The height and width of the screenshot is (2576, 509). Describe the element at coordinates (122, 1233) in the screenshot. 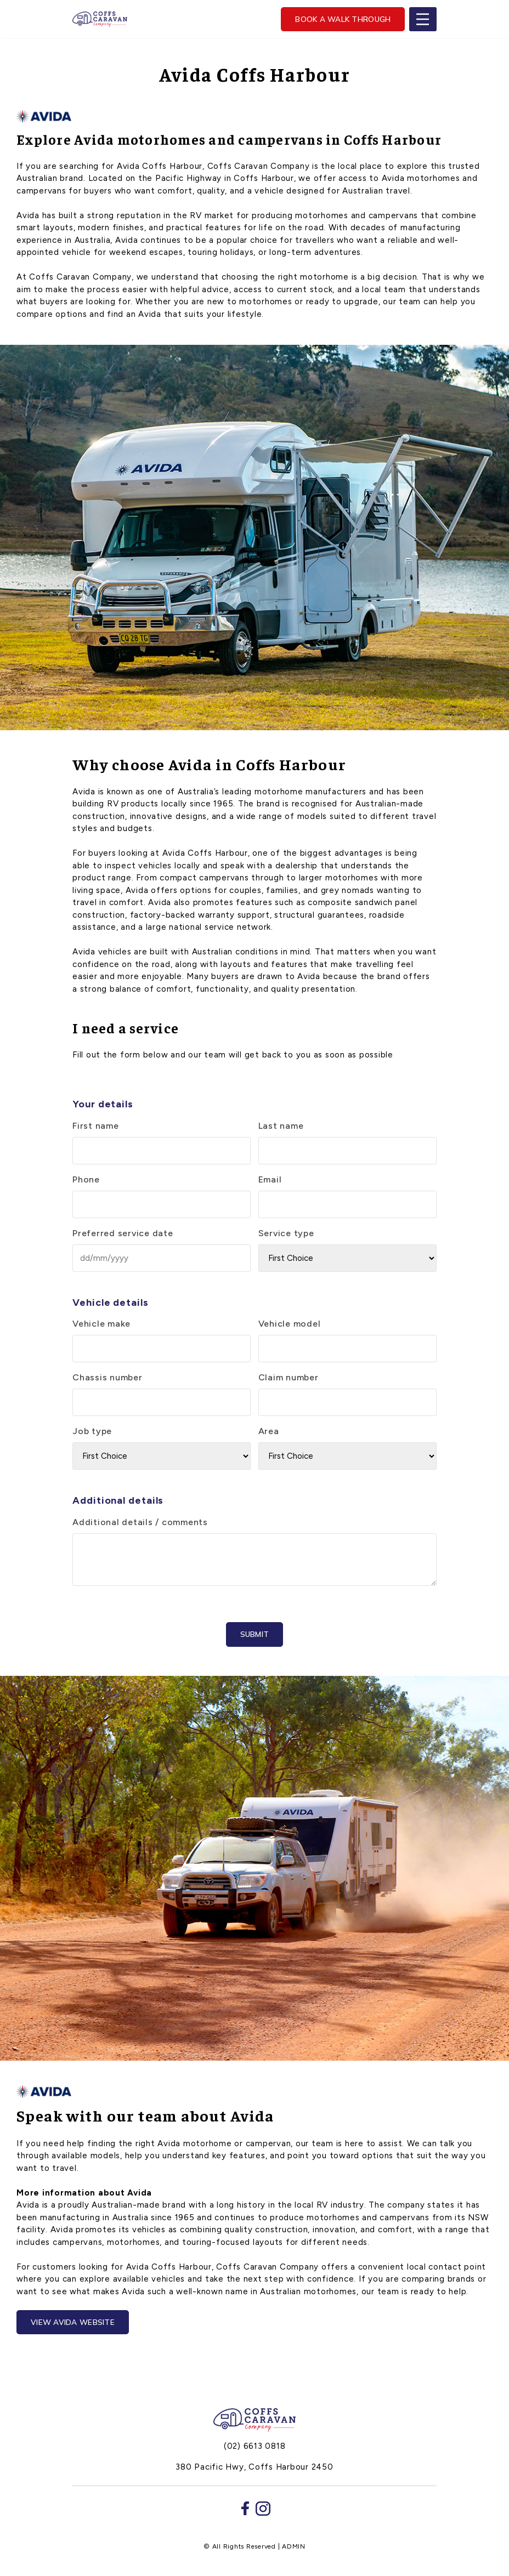

I see `Preferred service date` at that location.